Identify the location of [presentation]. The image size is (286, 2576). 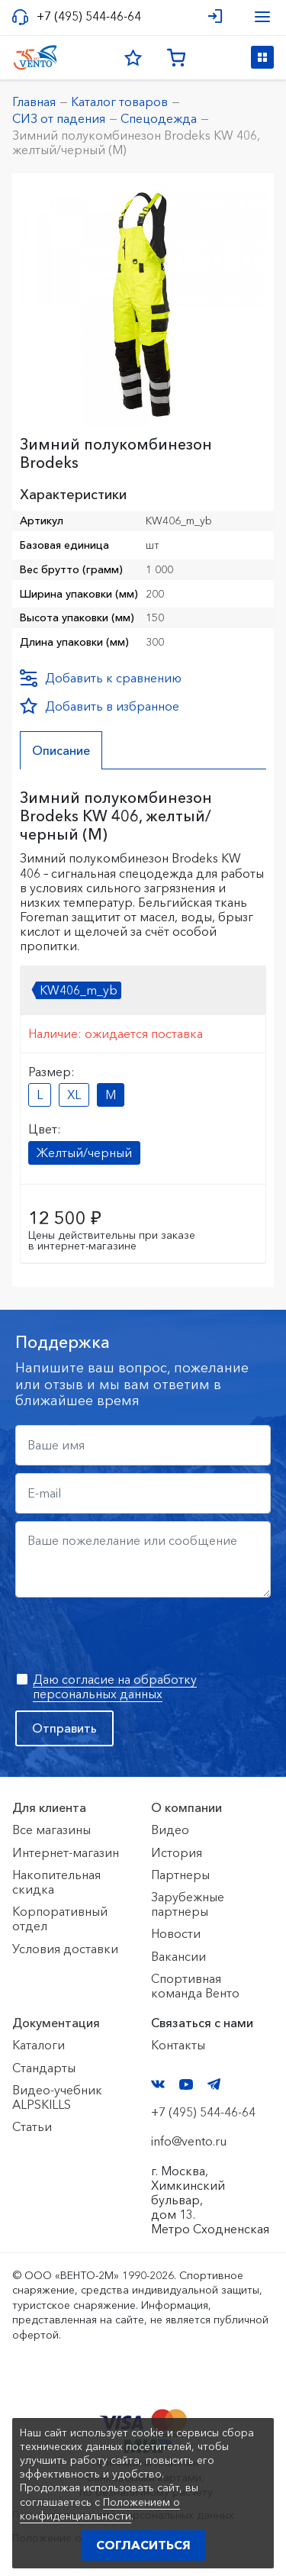
(131, 1635).